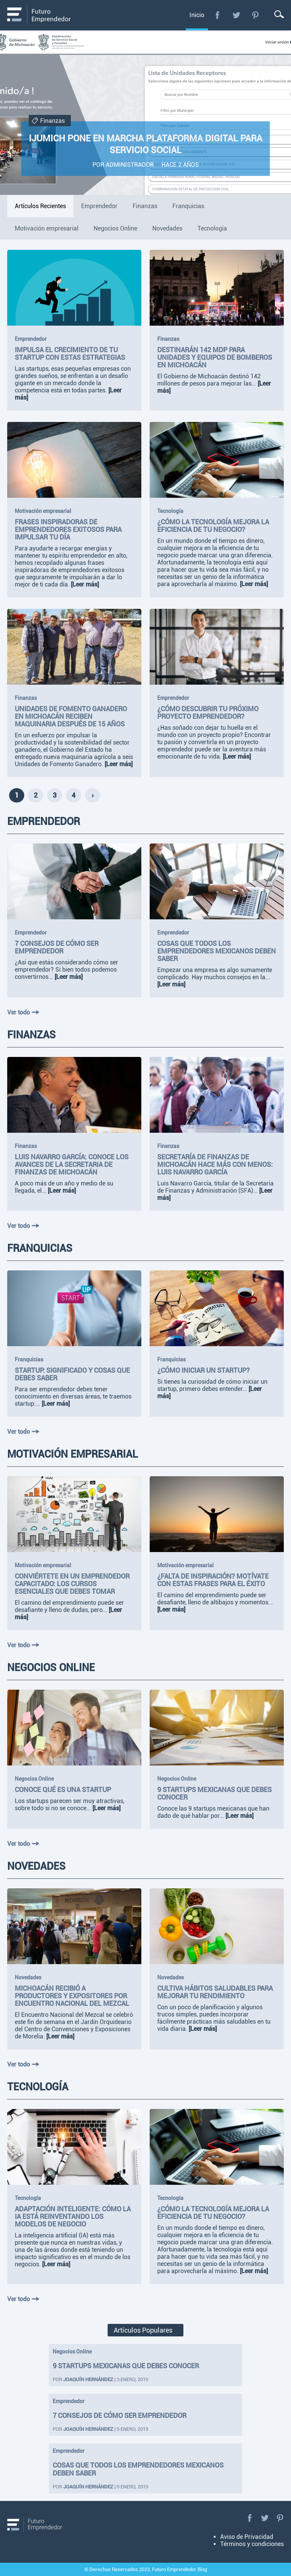  Describe the element at coordinates (34, 1779) in the screenshot. I see `Negocios Online` at that location.